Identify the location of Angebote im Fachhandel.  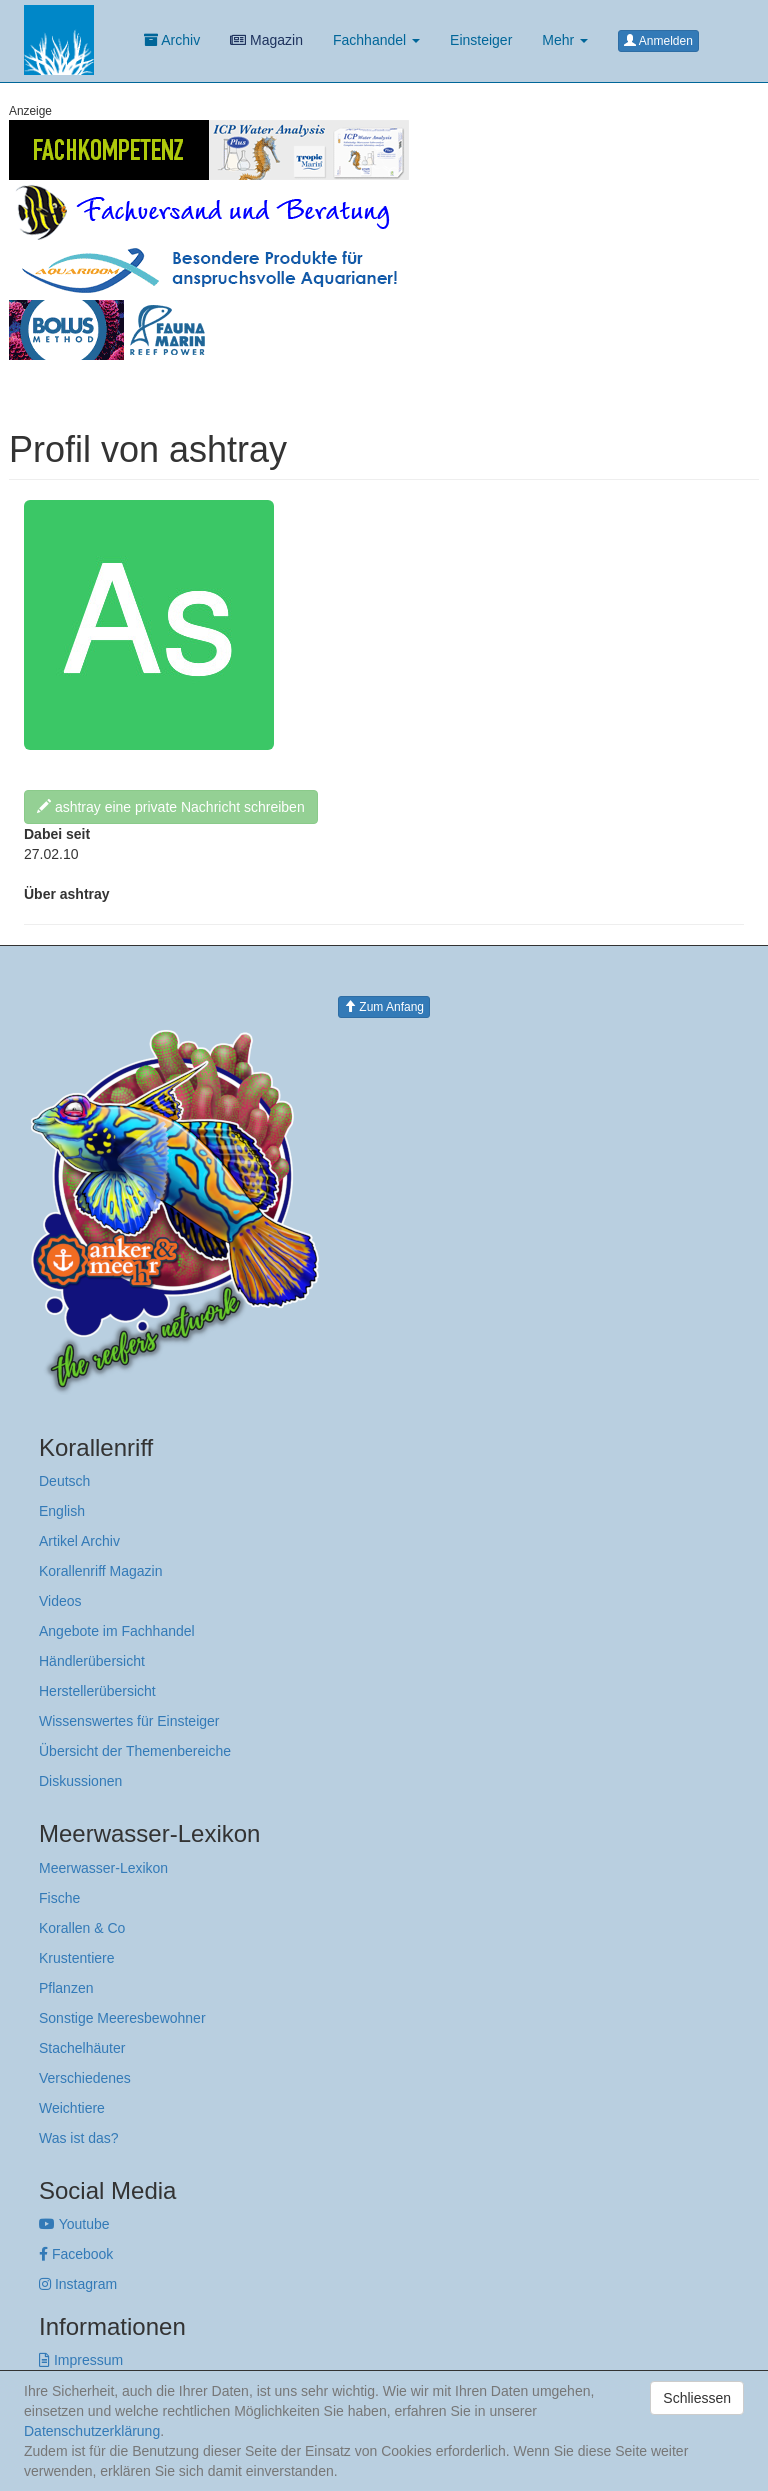
(117, 1631).